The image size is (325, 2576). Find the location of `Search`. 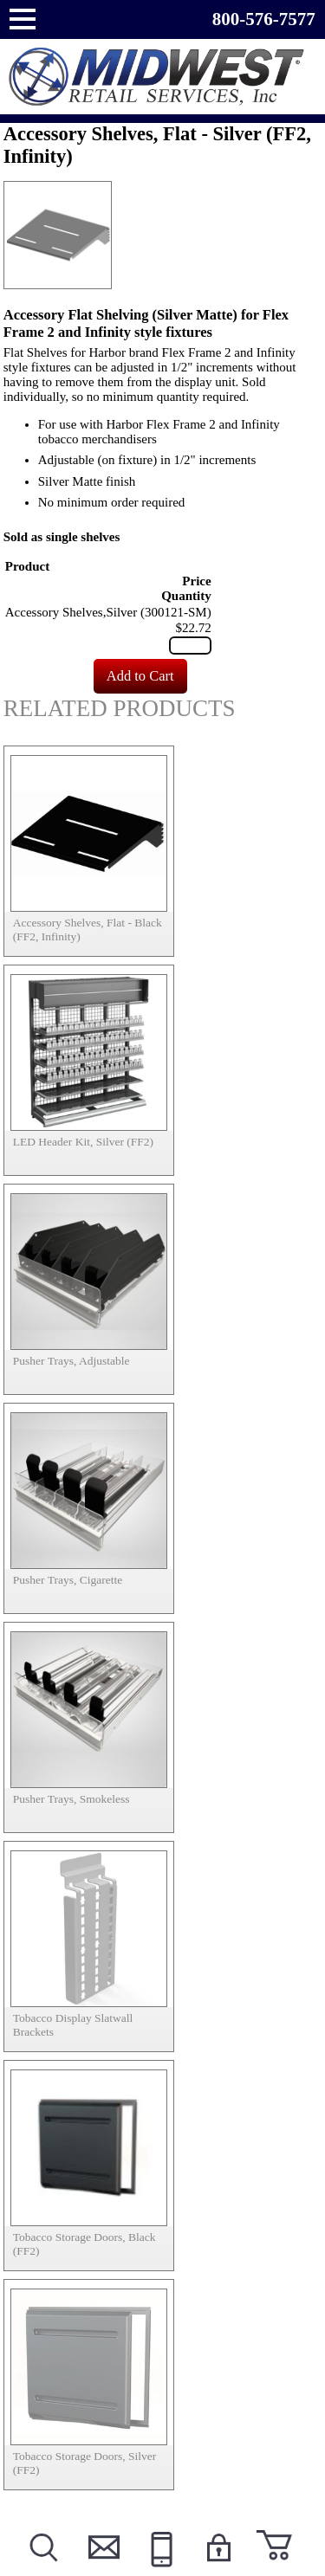

Search is located at coordinates (43, 2568).